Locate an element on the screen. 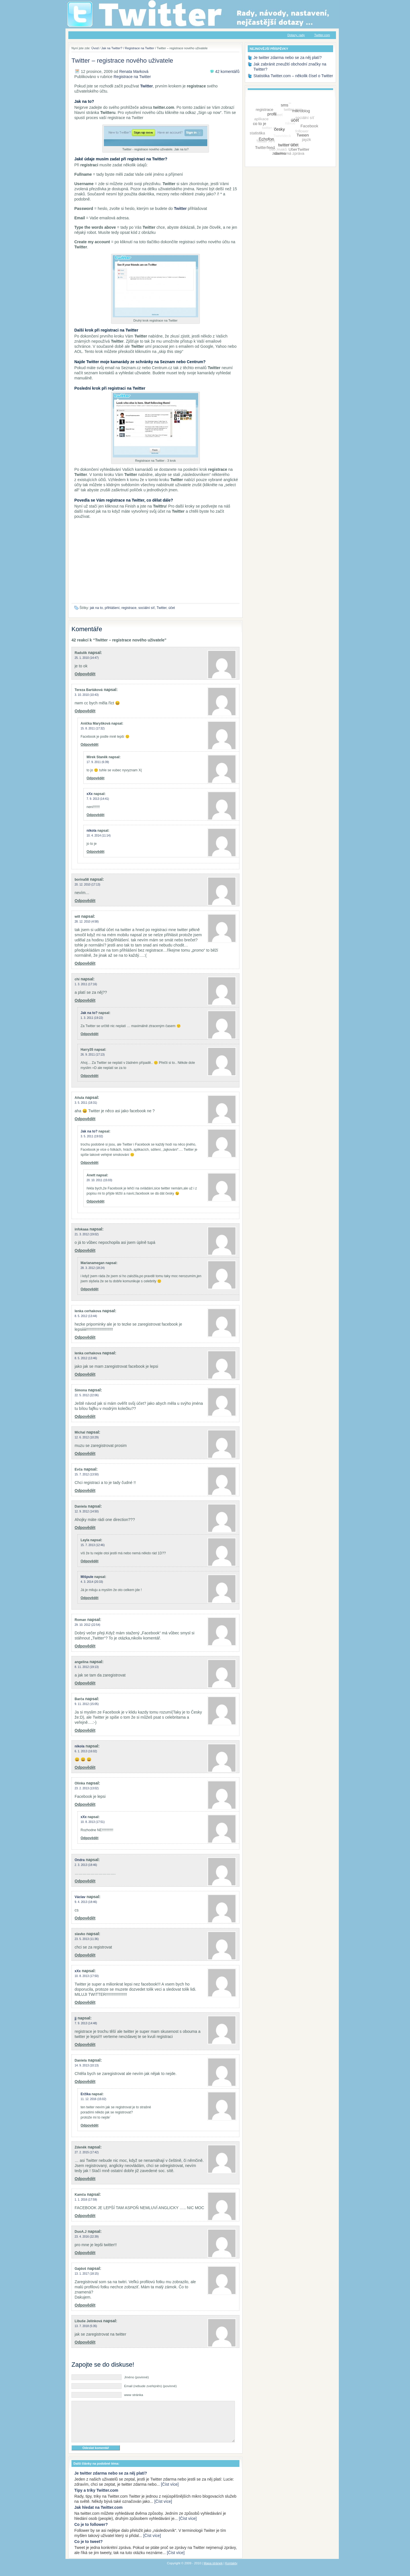 This screenshot has width=410, height=2576. 10. 8. 2013 (17:50) is located at coordinates (87, 1976).